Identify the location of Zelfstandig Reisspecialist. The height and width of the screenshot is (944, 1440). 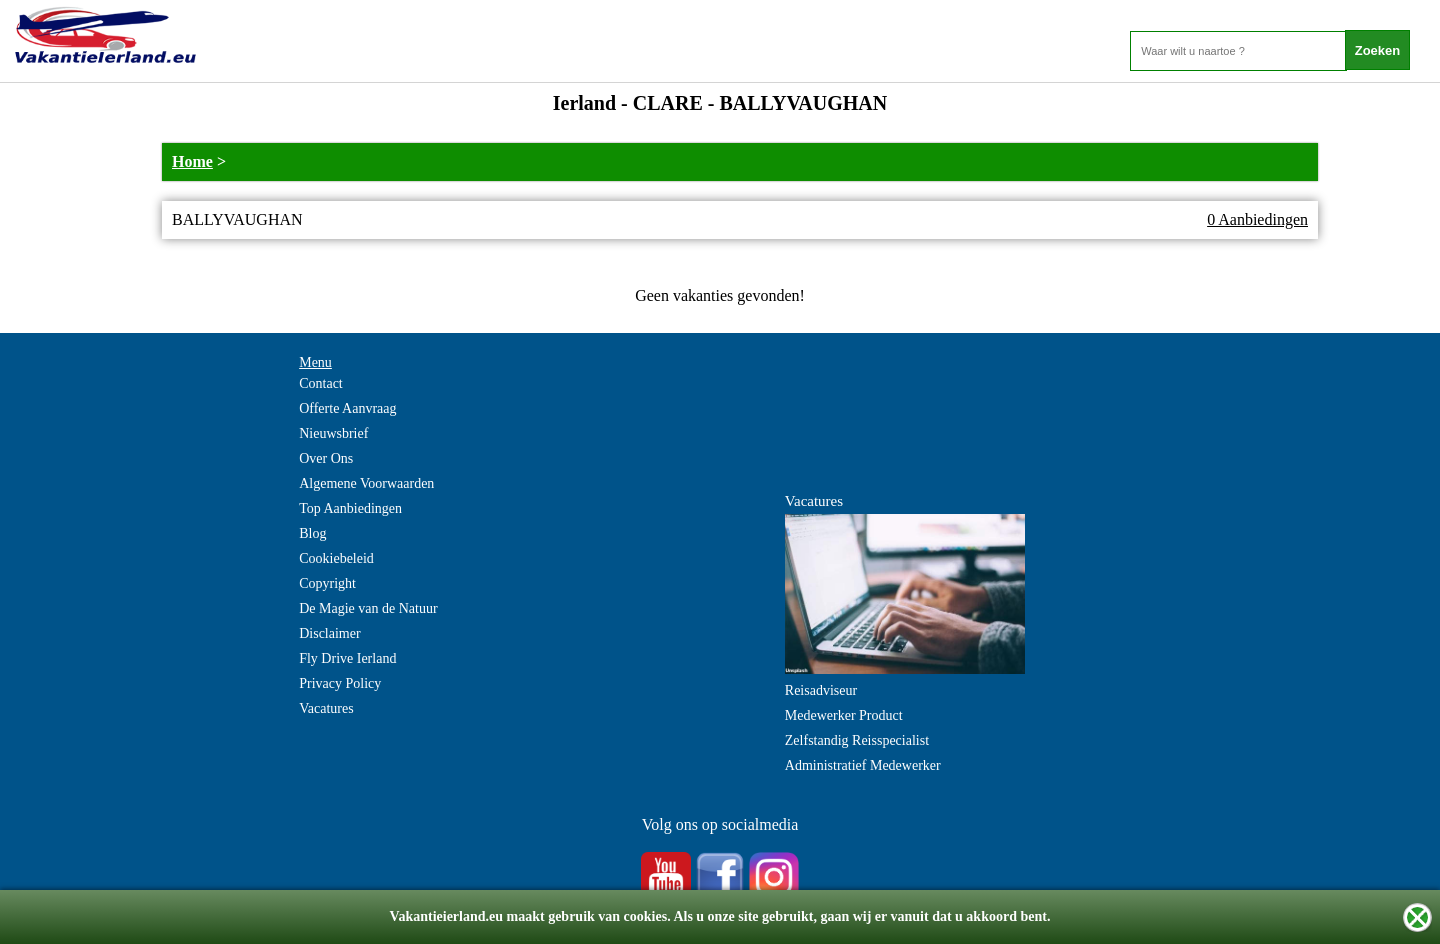
(857, 740).